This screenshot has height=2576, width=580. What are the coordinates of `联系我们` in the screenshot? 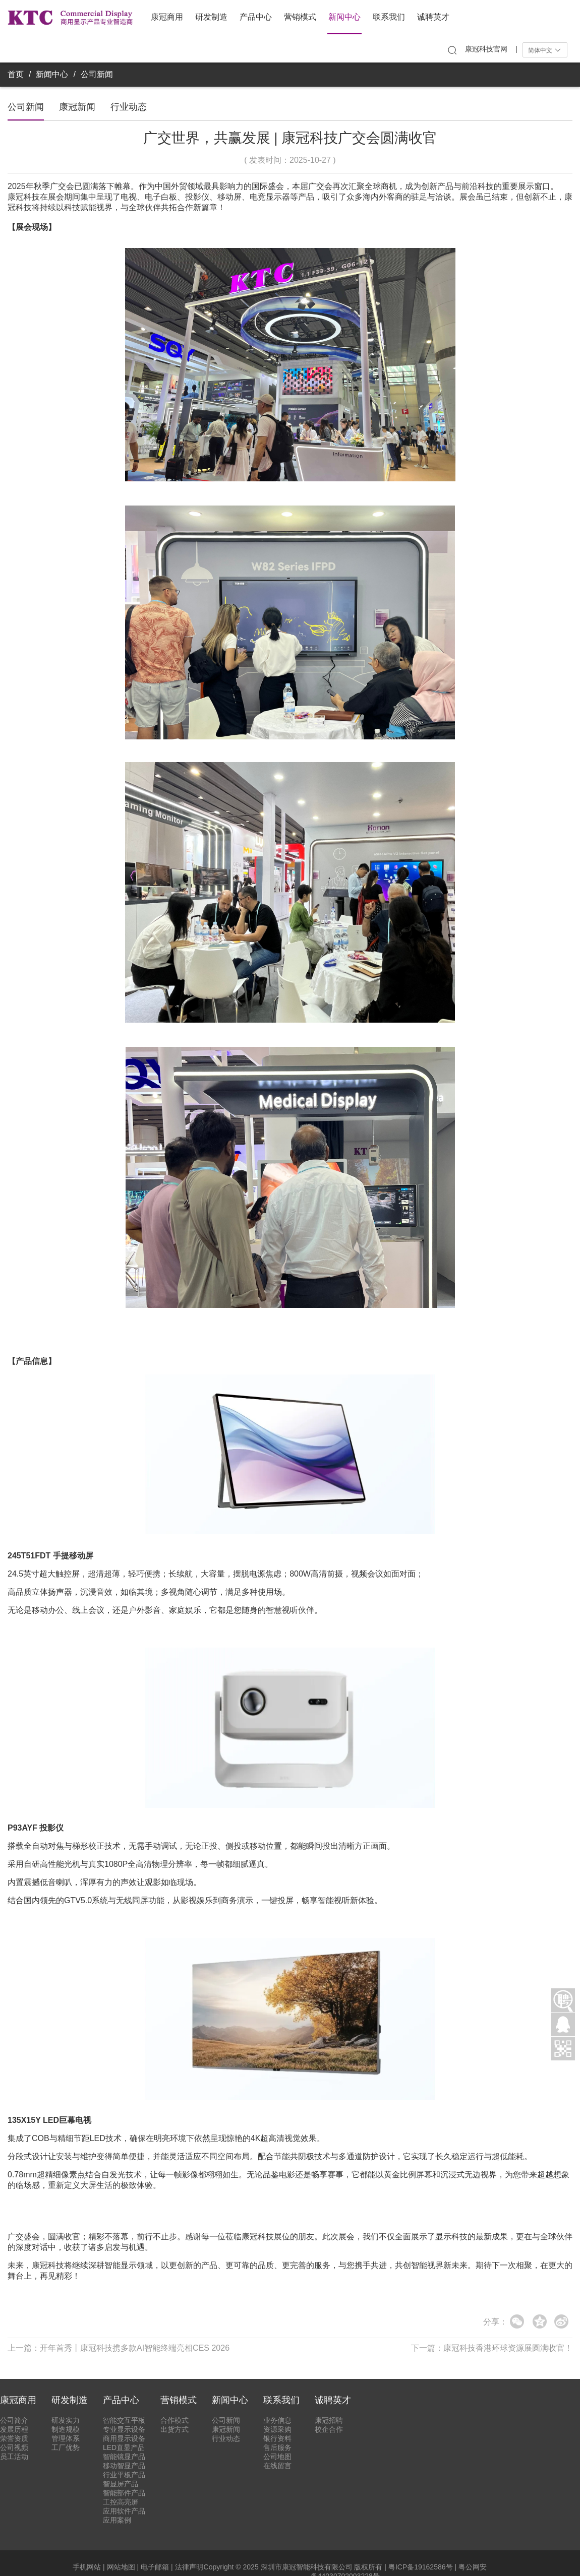 It's located at (389, 17).